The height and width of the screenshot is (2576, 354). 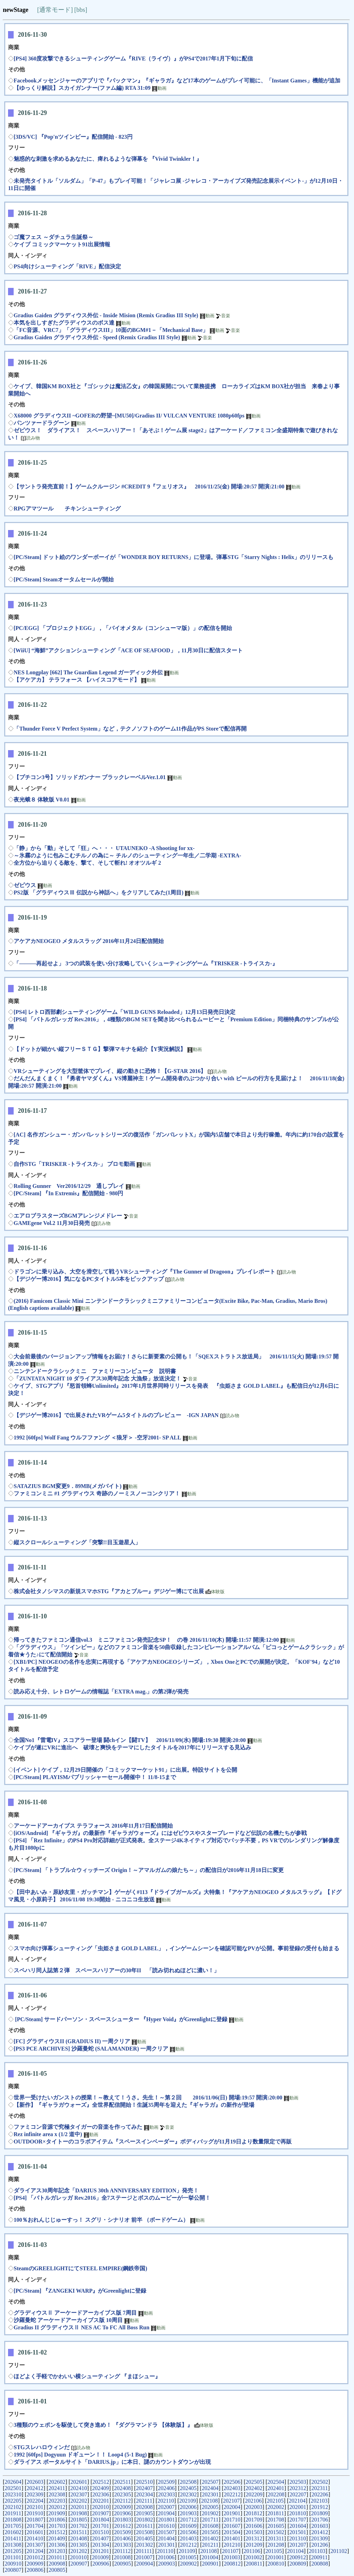 I want to click on 201510, so click(x=100, y=2532).